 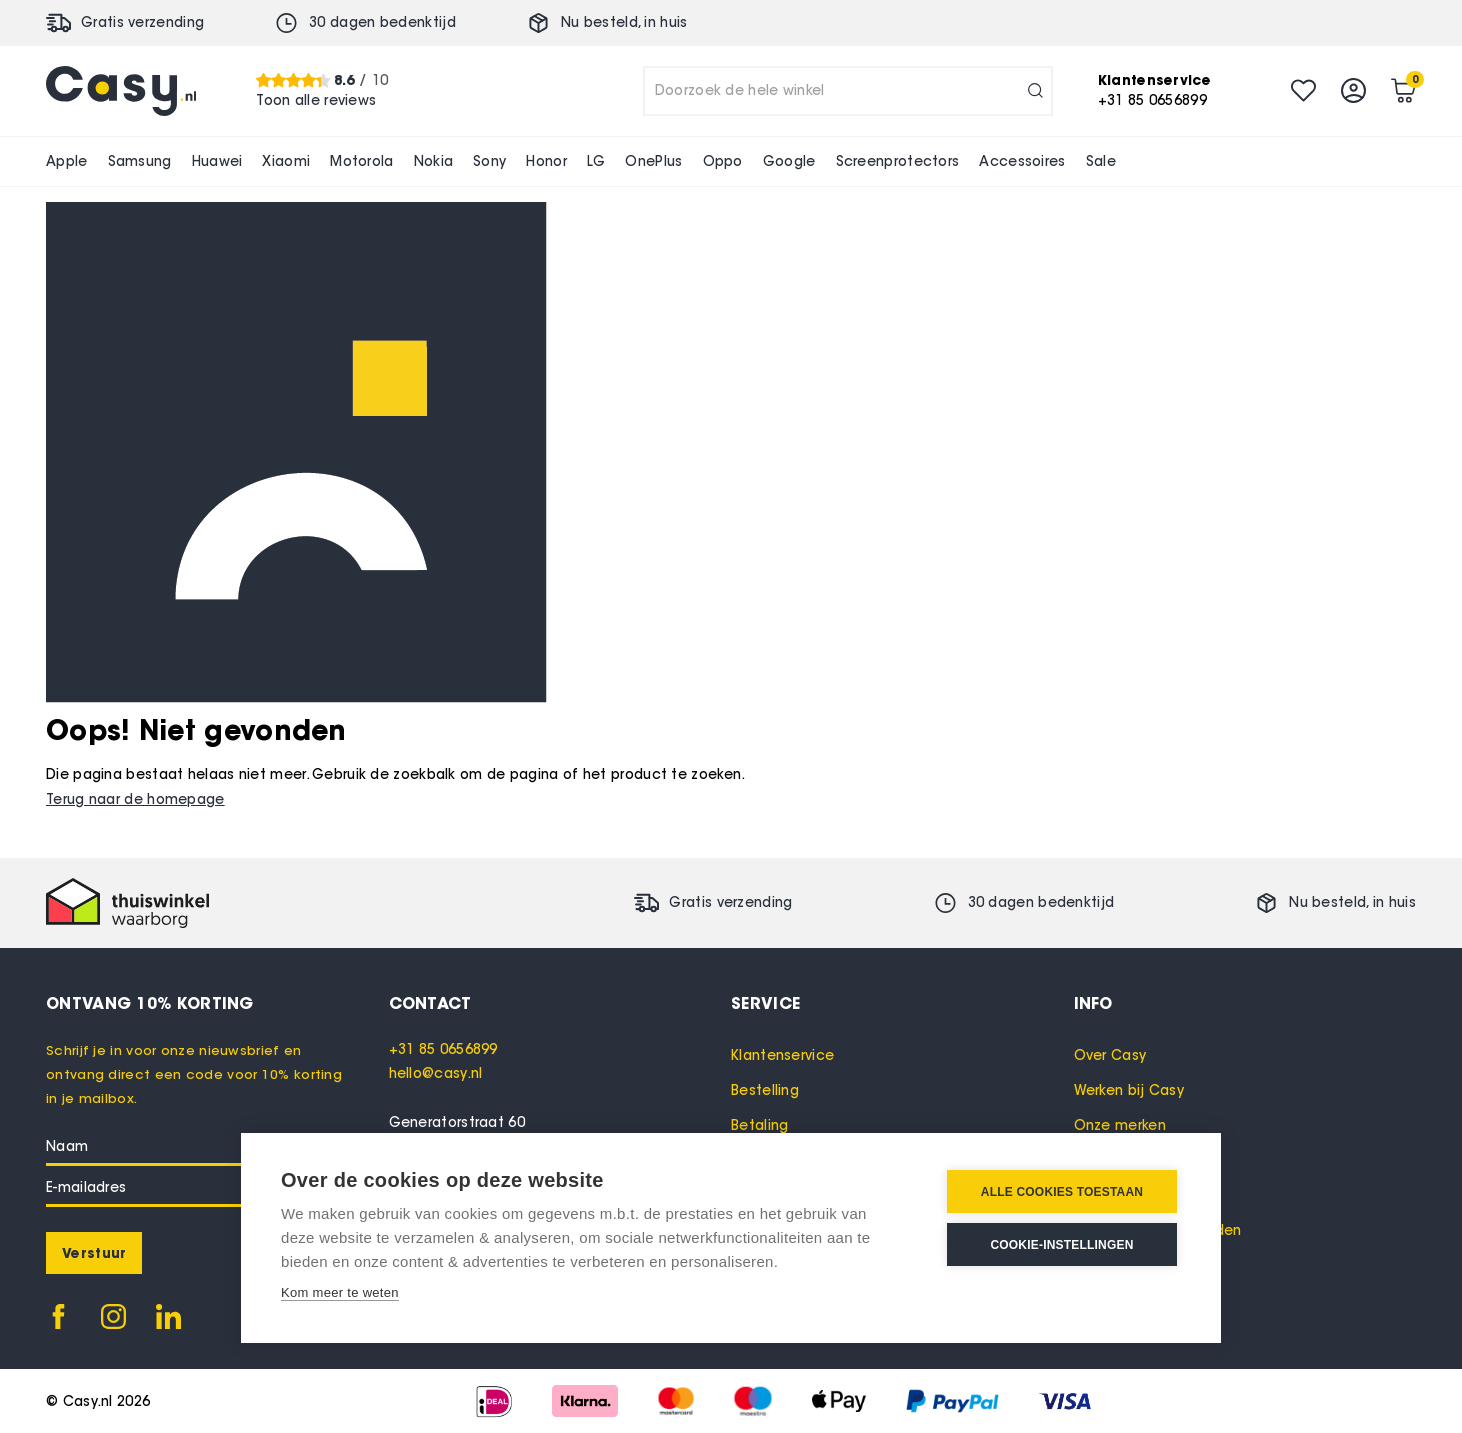 I want to click on Bestelling, so click(x=765, y=1090).